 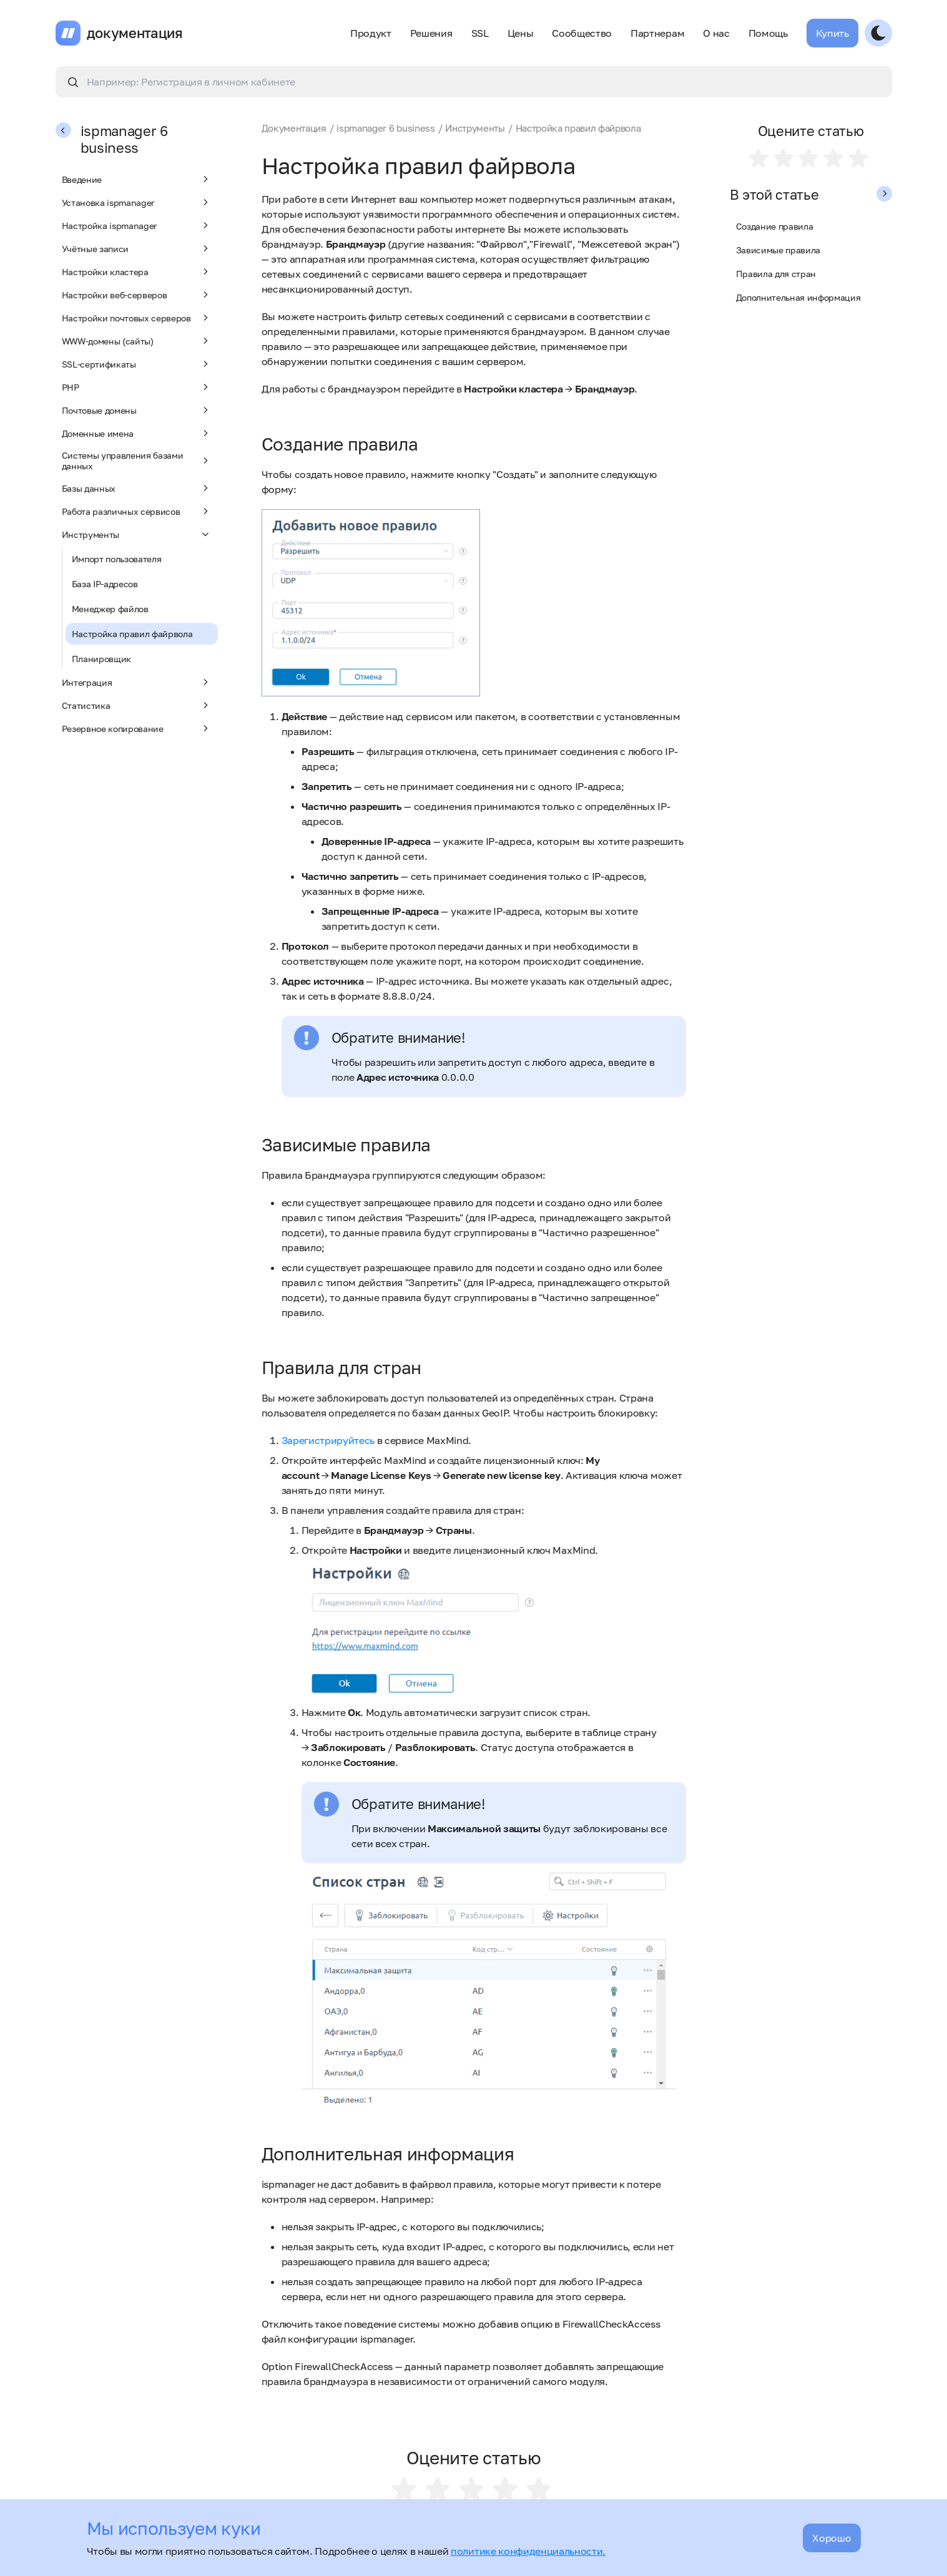 I want to click on Сообщество, so click(x=582, y=33).